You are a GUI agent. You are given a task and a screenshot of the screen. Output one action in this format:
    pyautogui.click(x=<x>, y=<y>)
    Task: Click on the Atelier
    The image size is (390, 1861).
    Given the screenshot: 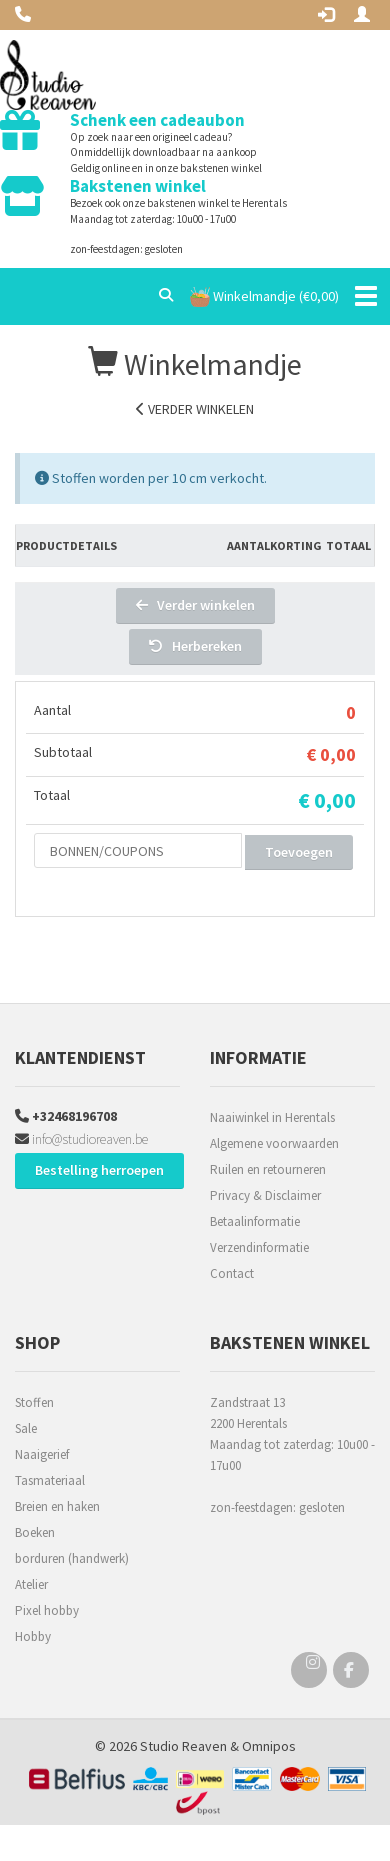 What is the action you would take?
    pyautogui.click(x=31, y=1584)
    